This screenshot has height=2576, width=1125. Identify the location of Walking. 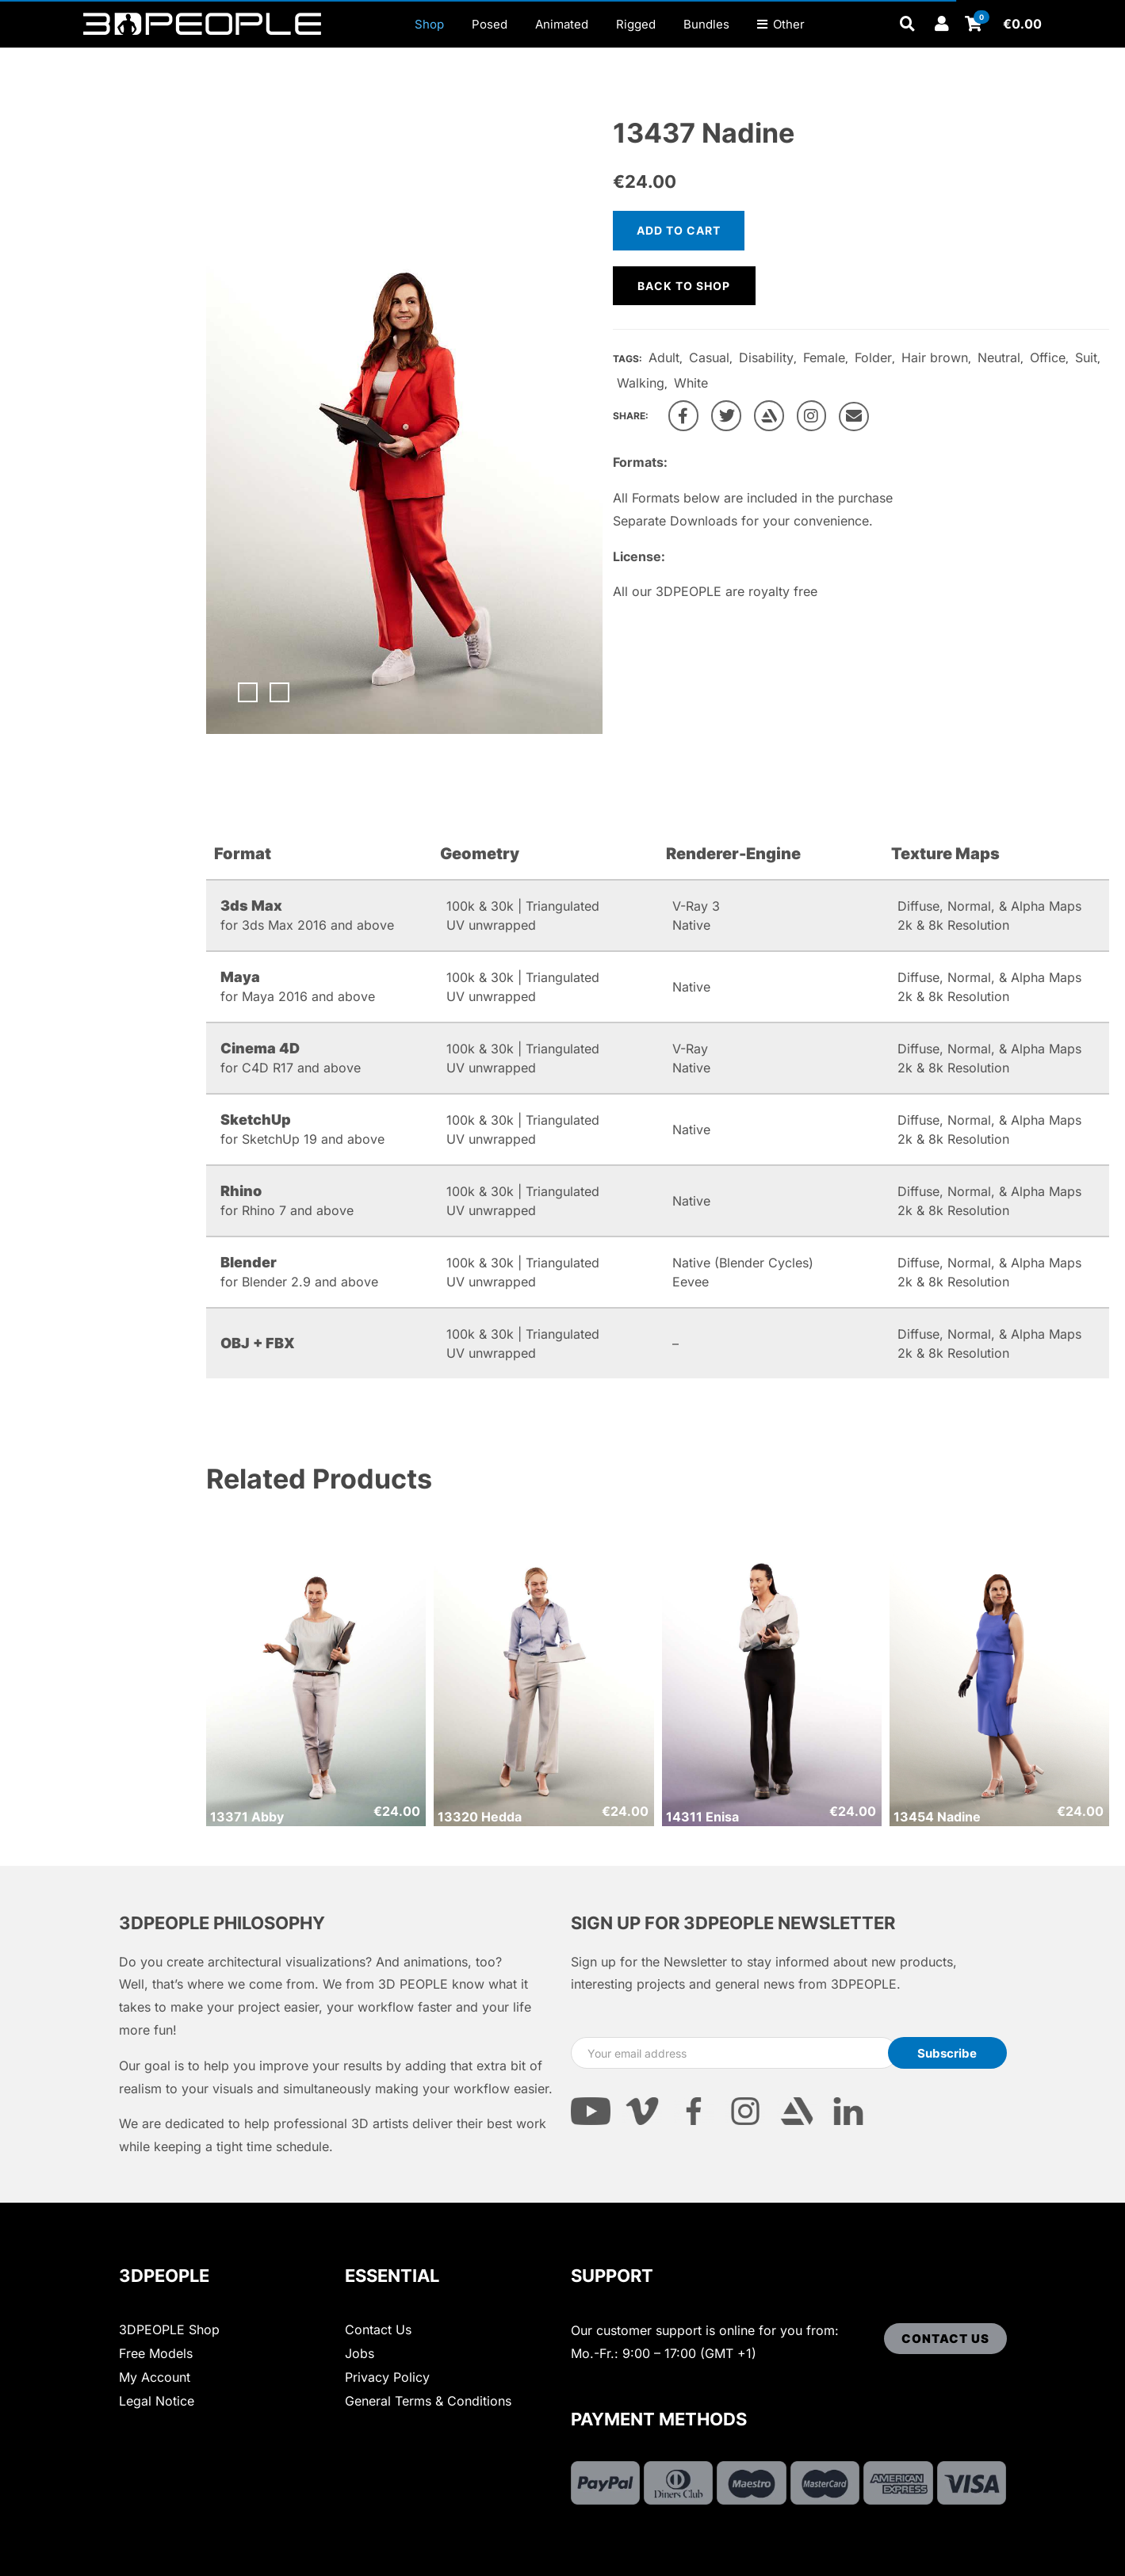
(640, 383).